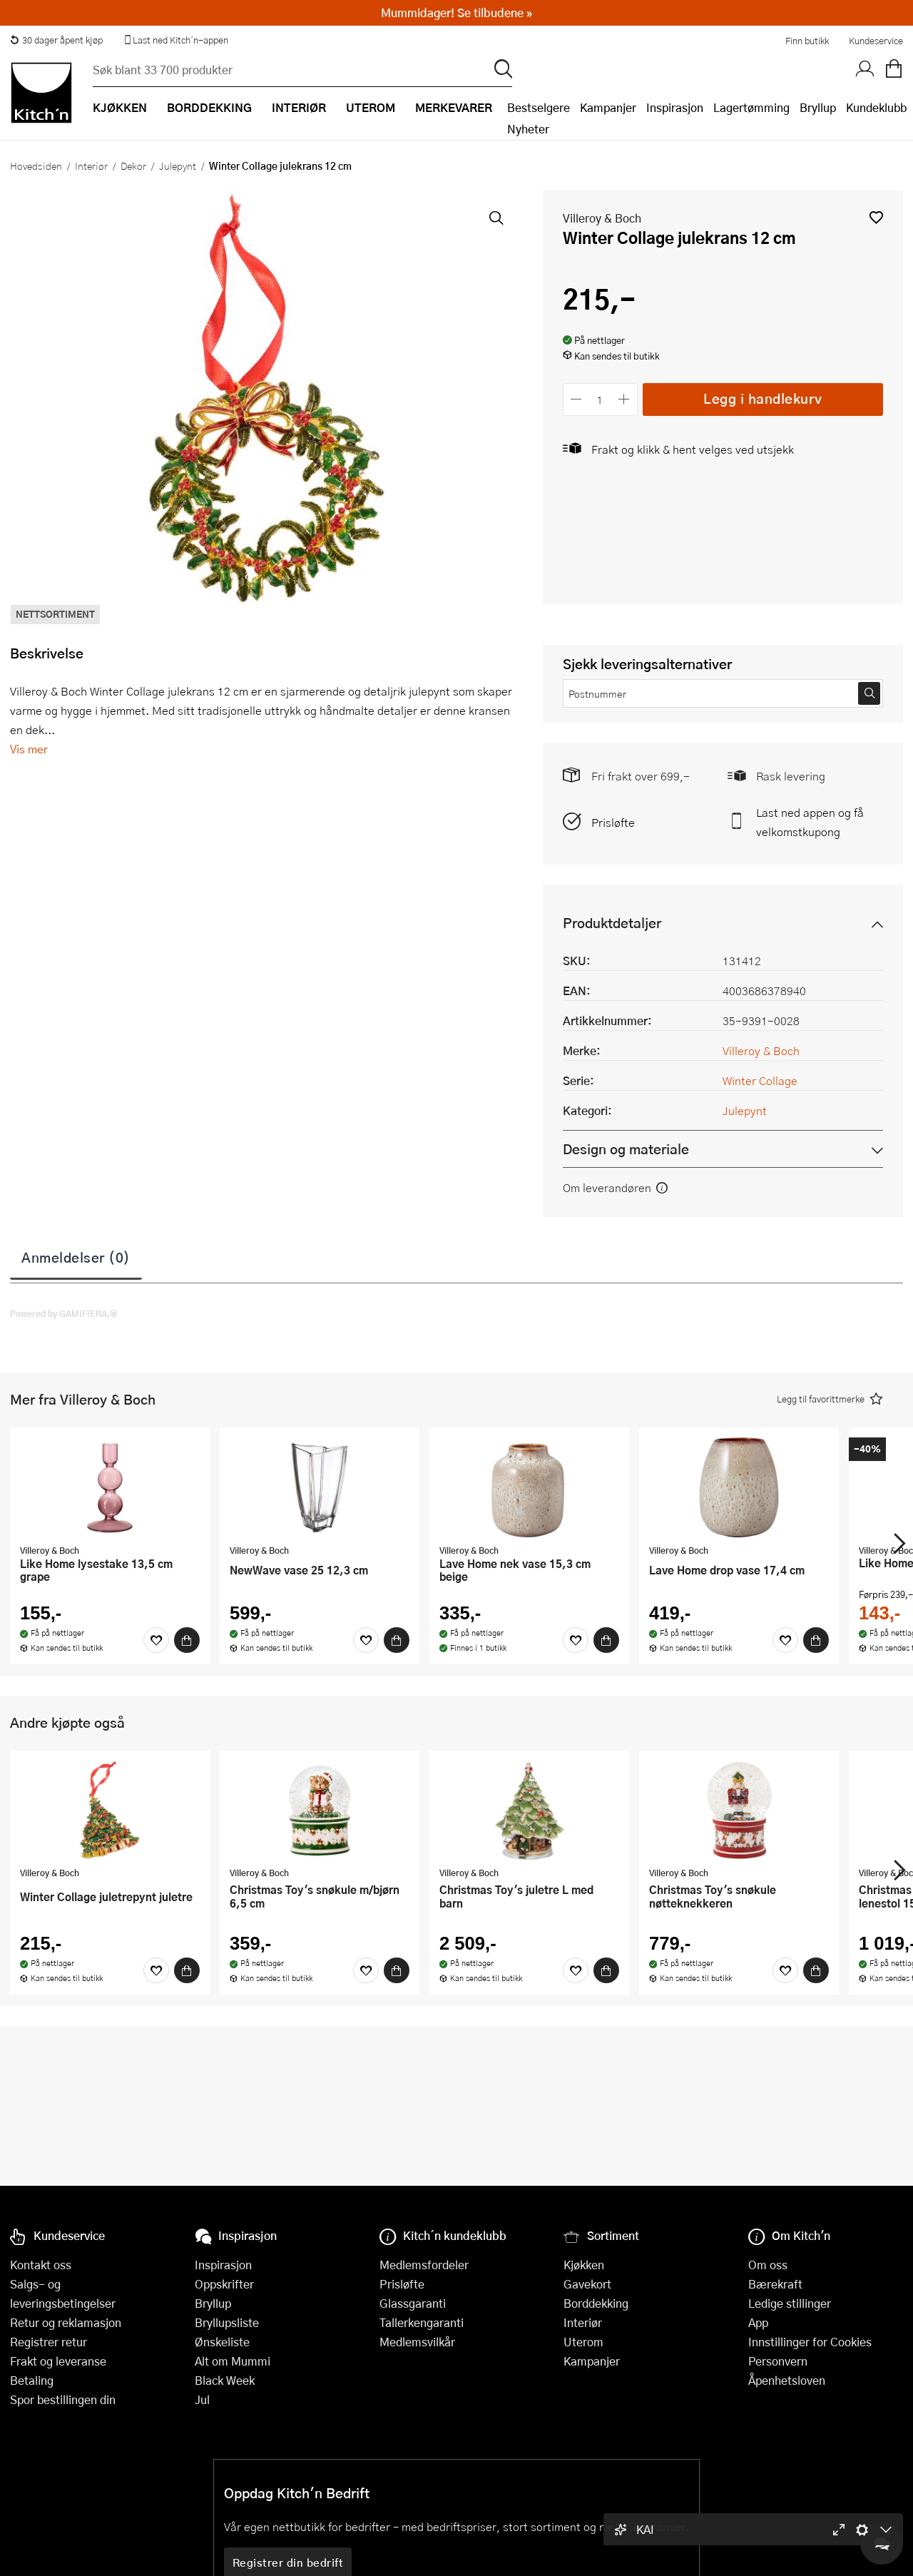  Describe the element at coordinates (876, 217) in the screenshot. I see `[button]` at that location.